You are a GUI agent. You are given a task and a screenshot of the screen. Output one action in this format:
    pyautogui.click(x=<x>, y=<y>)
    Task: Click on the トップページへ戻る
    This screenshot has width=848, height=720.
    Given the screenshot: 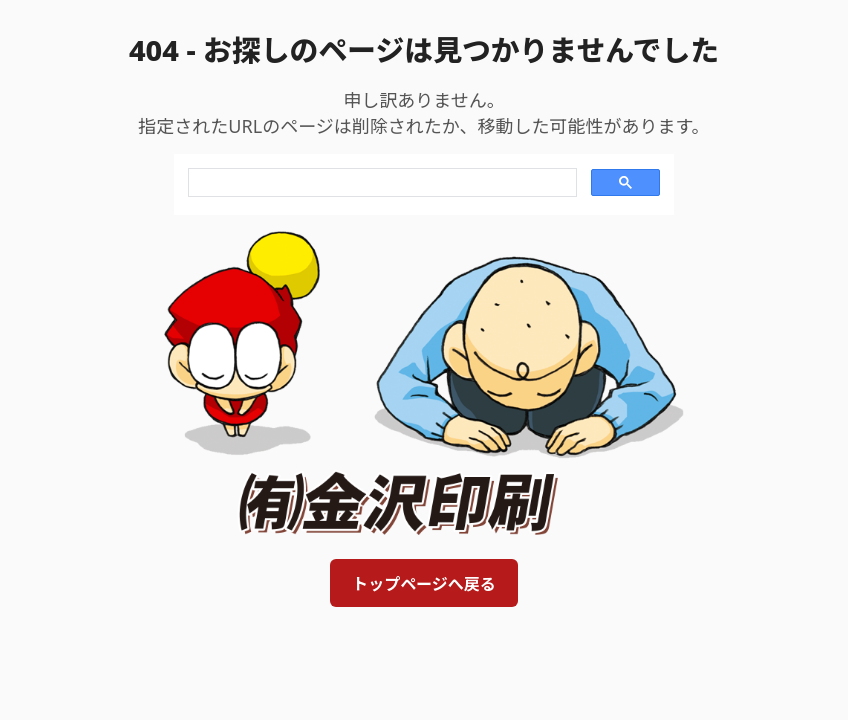 What is the action you would take?
    pyautogui.click(x=424, y=584)
    